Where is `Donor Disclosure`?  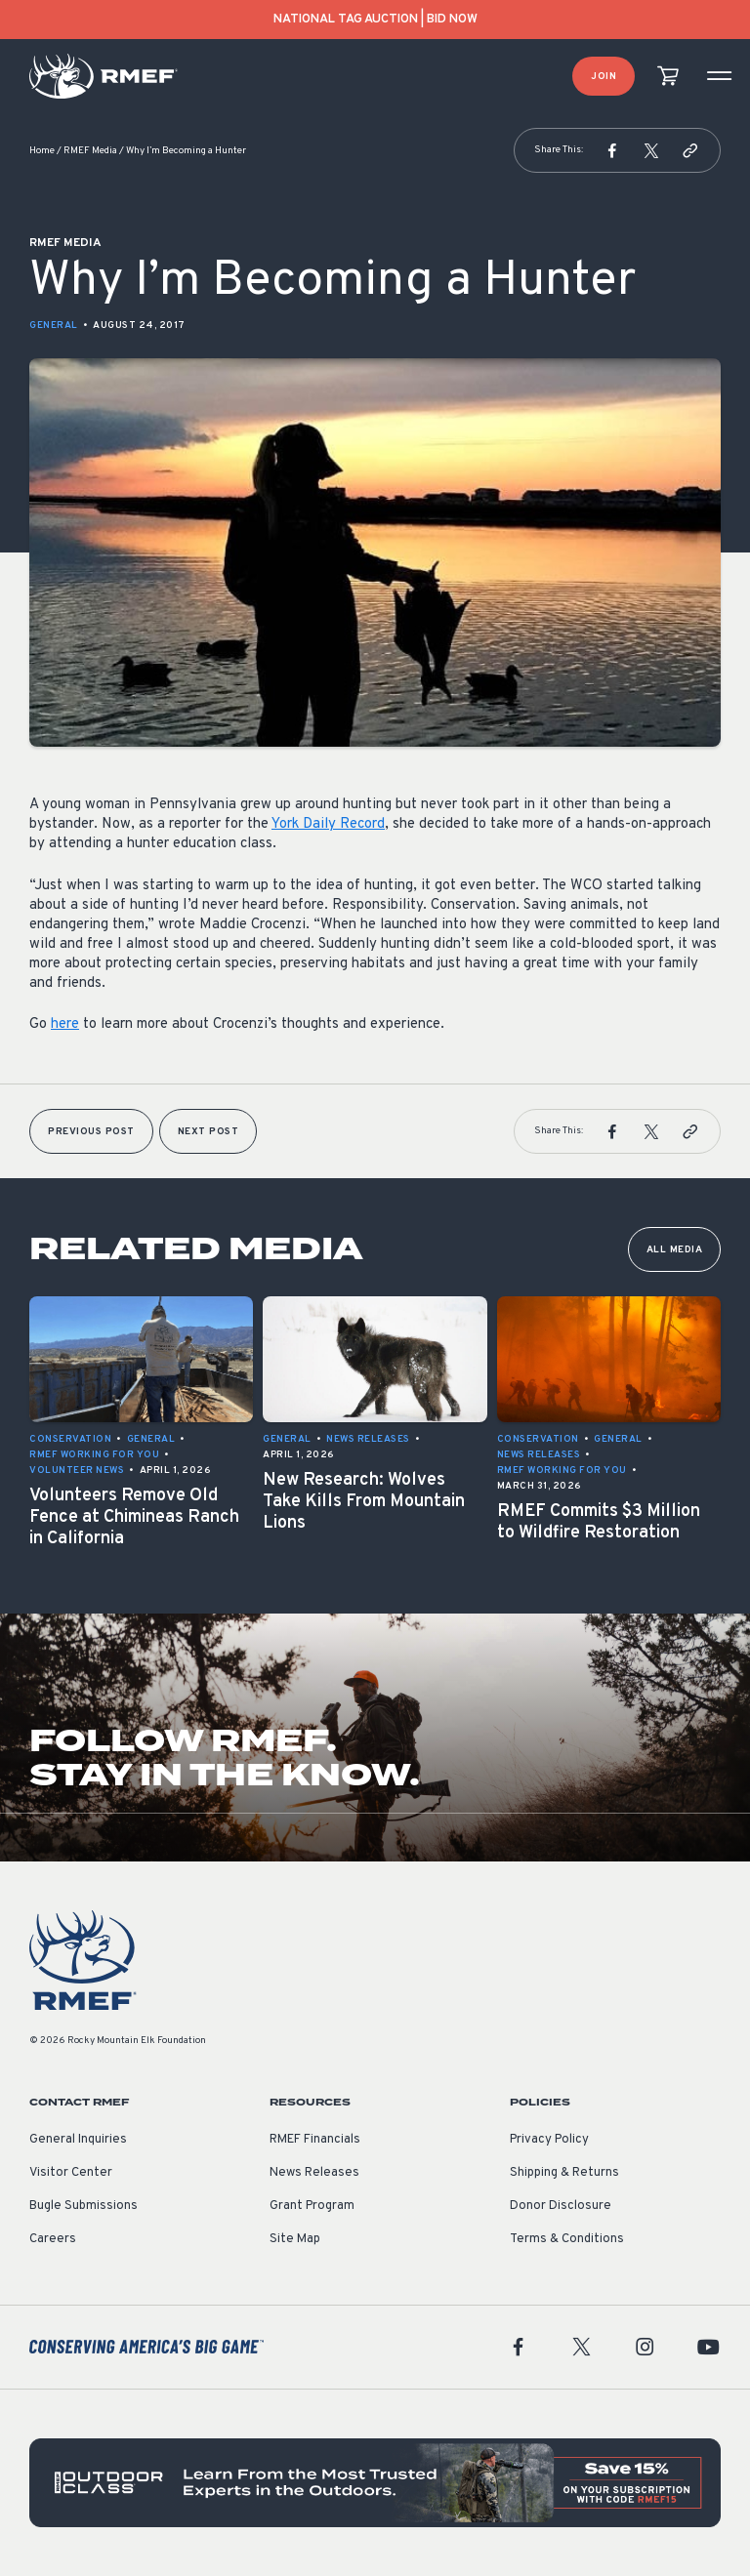
Donor Disclosure is located at coordinates (560, 2206).